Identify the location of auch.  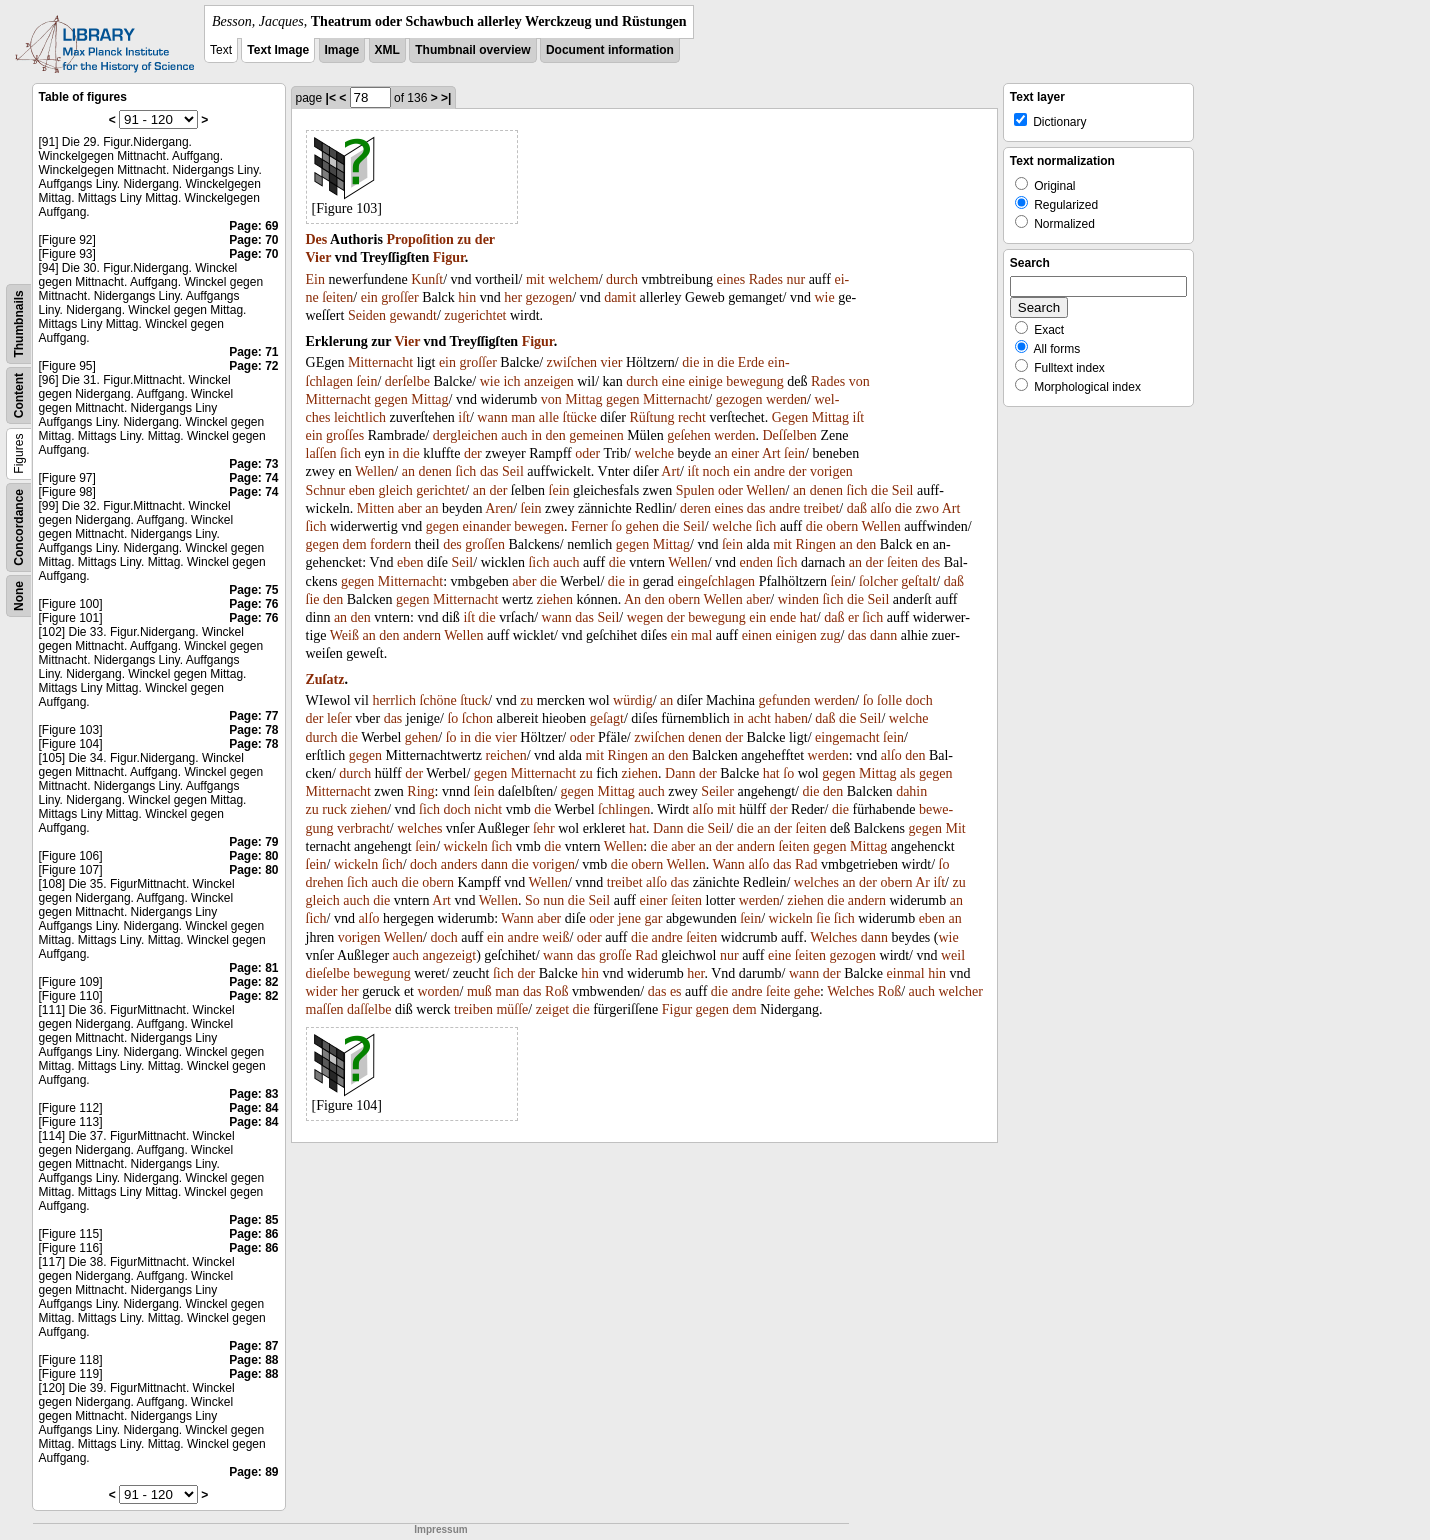
(514, 435).